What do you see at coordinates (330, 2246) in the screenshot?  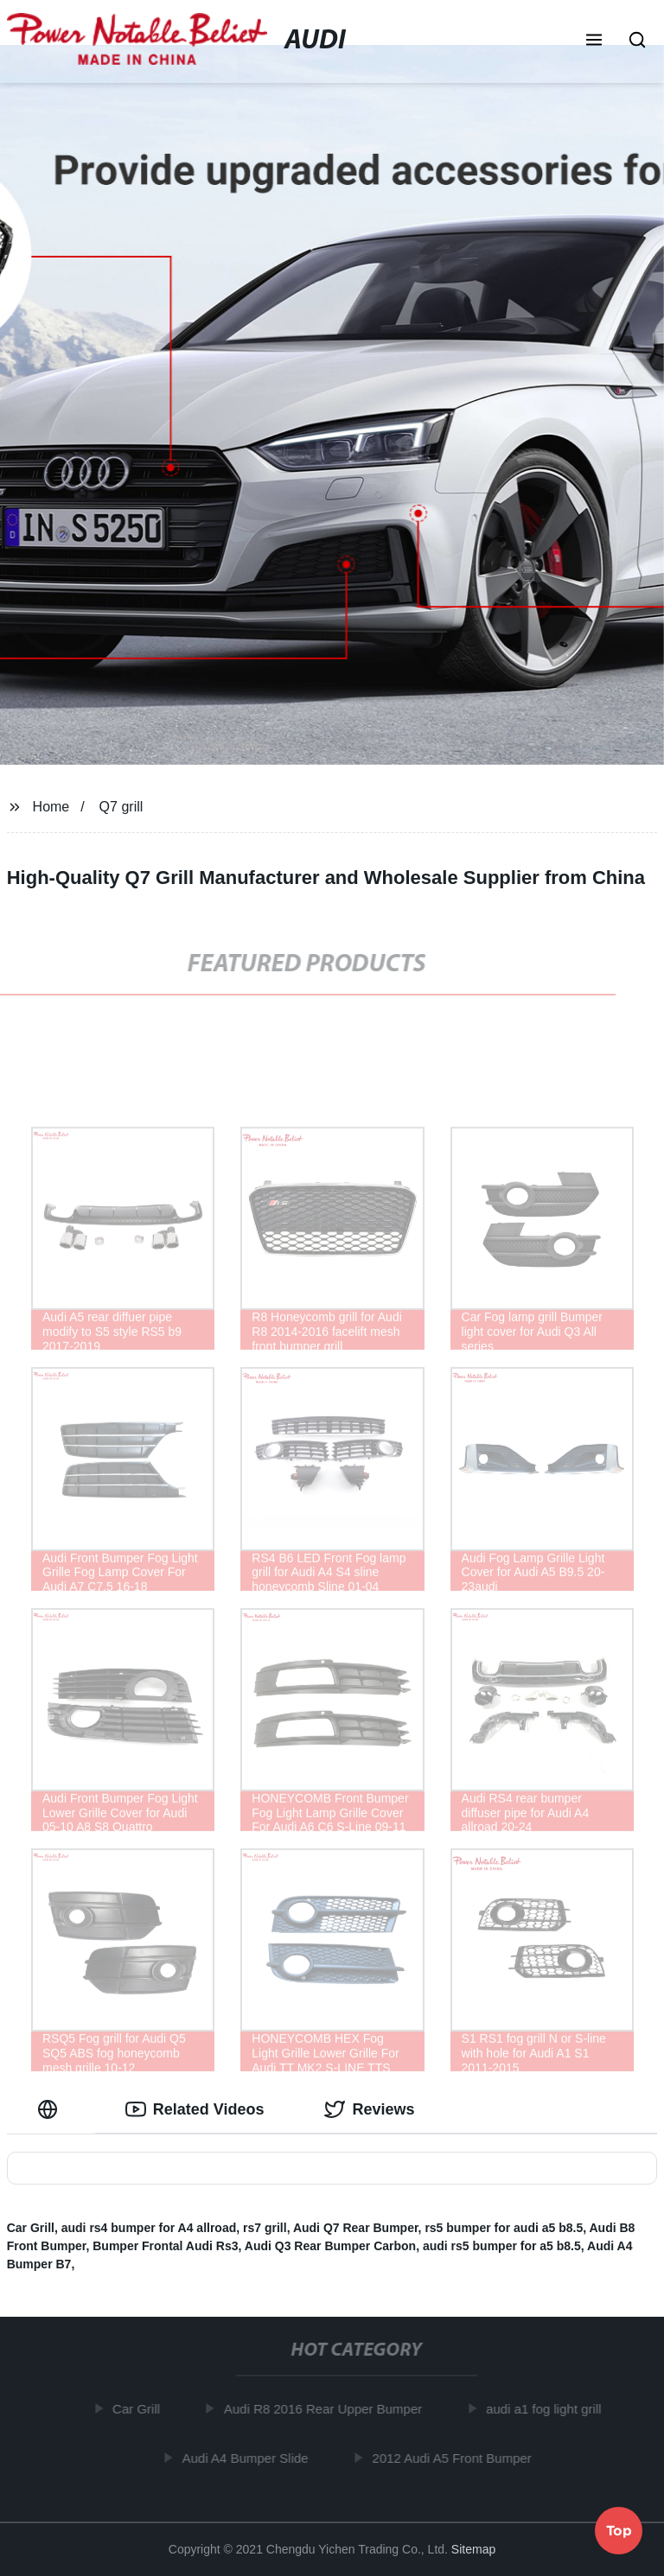 I see `Audi Q3 Rear Bumper Carbon` at bounding box center [330, 2246].